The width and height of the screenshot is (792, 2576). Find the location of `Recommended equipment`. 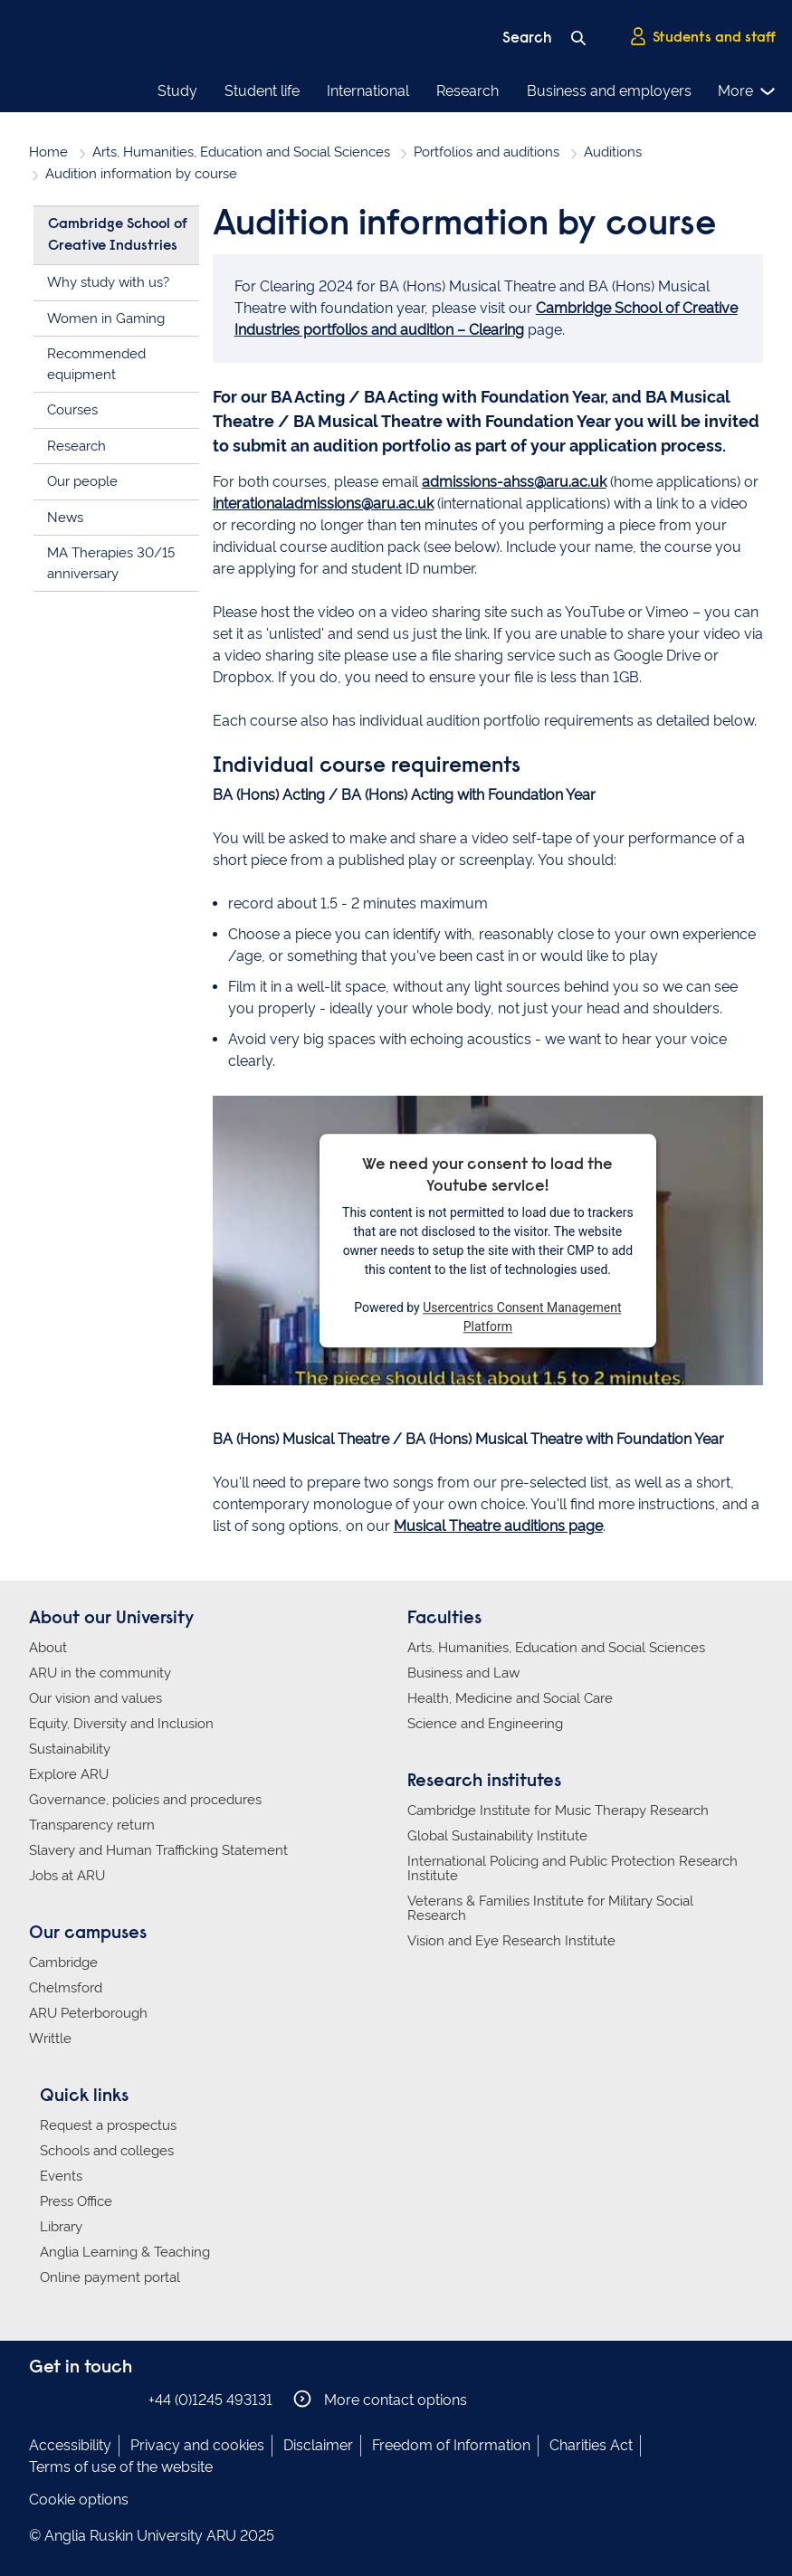

Recommended equipment is located at coordinates (96, 364).